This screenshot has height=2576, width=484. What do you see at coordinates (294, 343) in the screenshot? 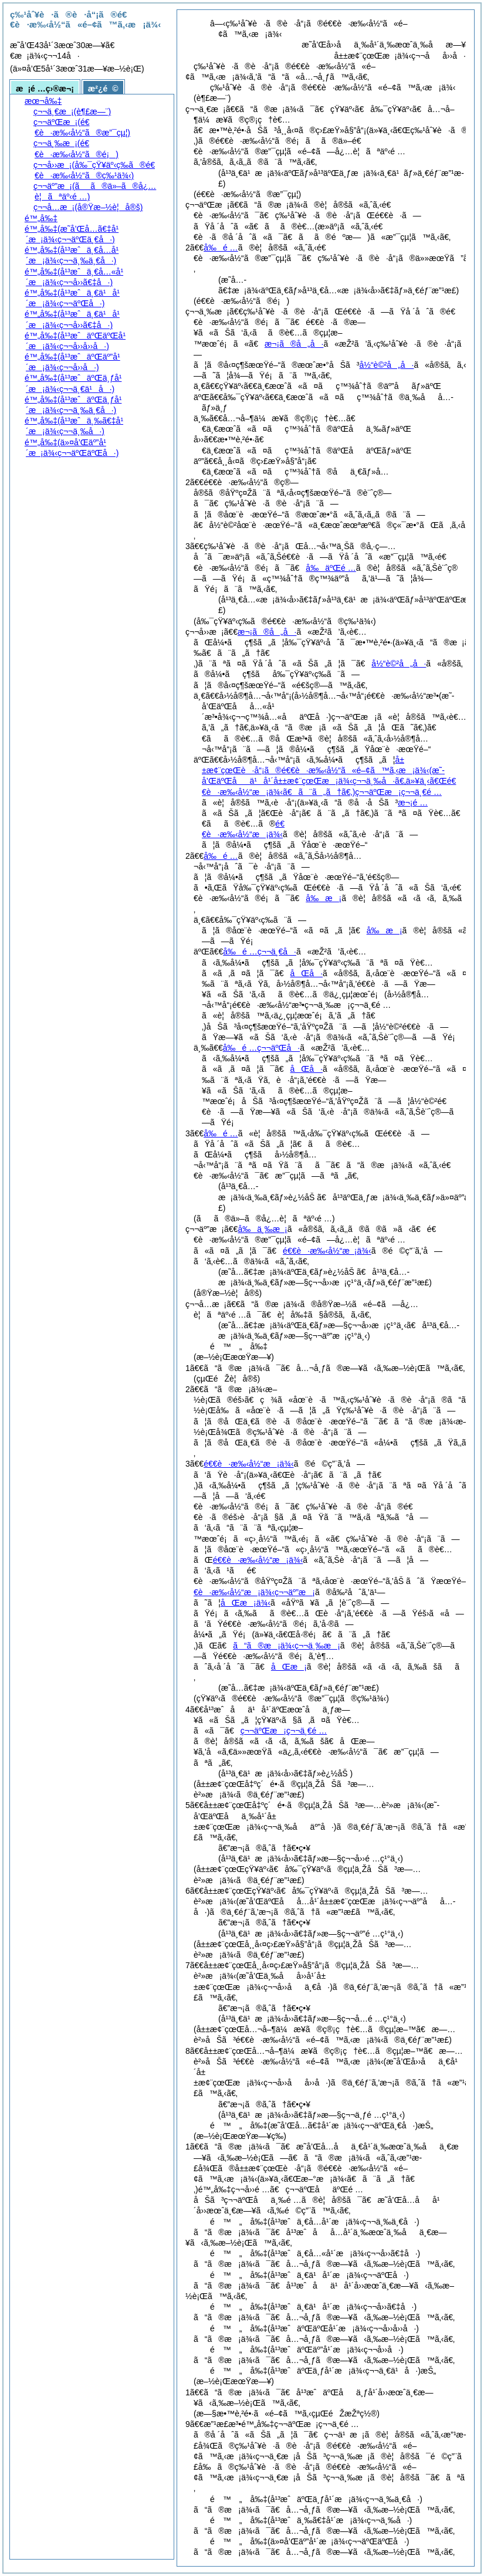
I see `æ¬¡ã®å„å·` at bounding box center [294, 343].